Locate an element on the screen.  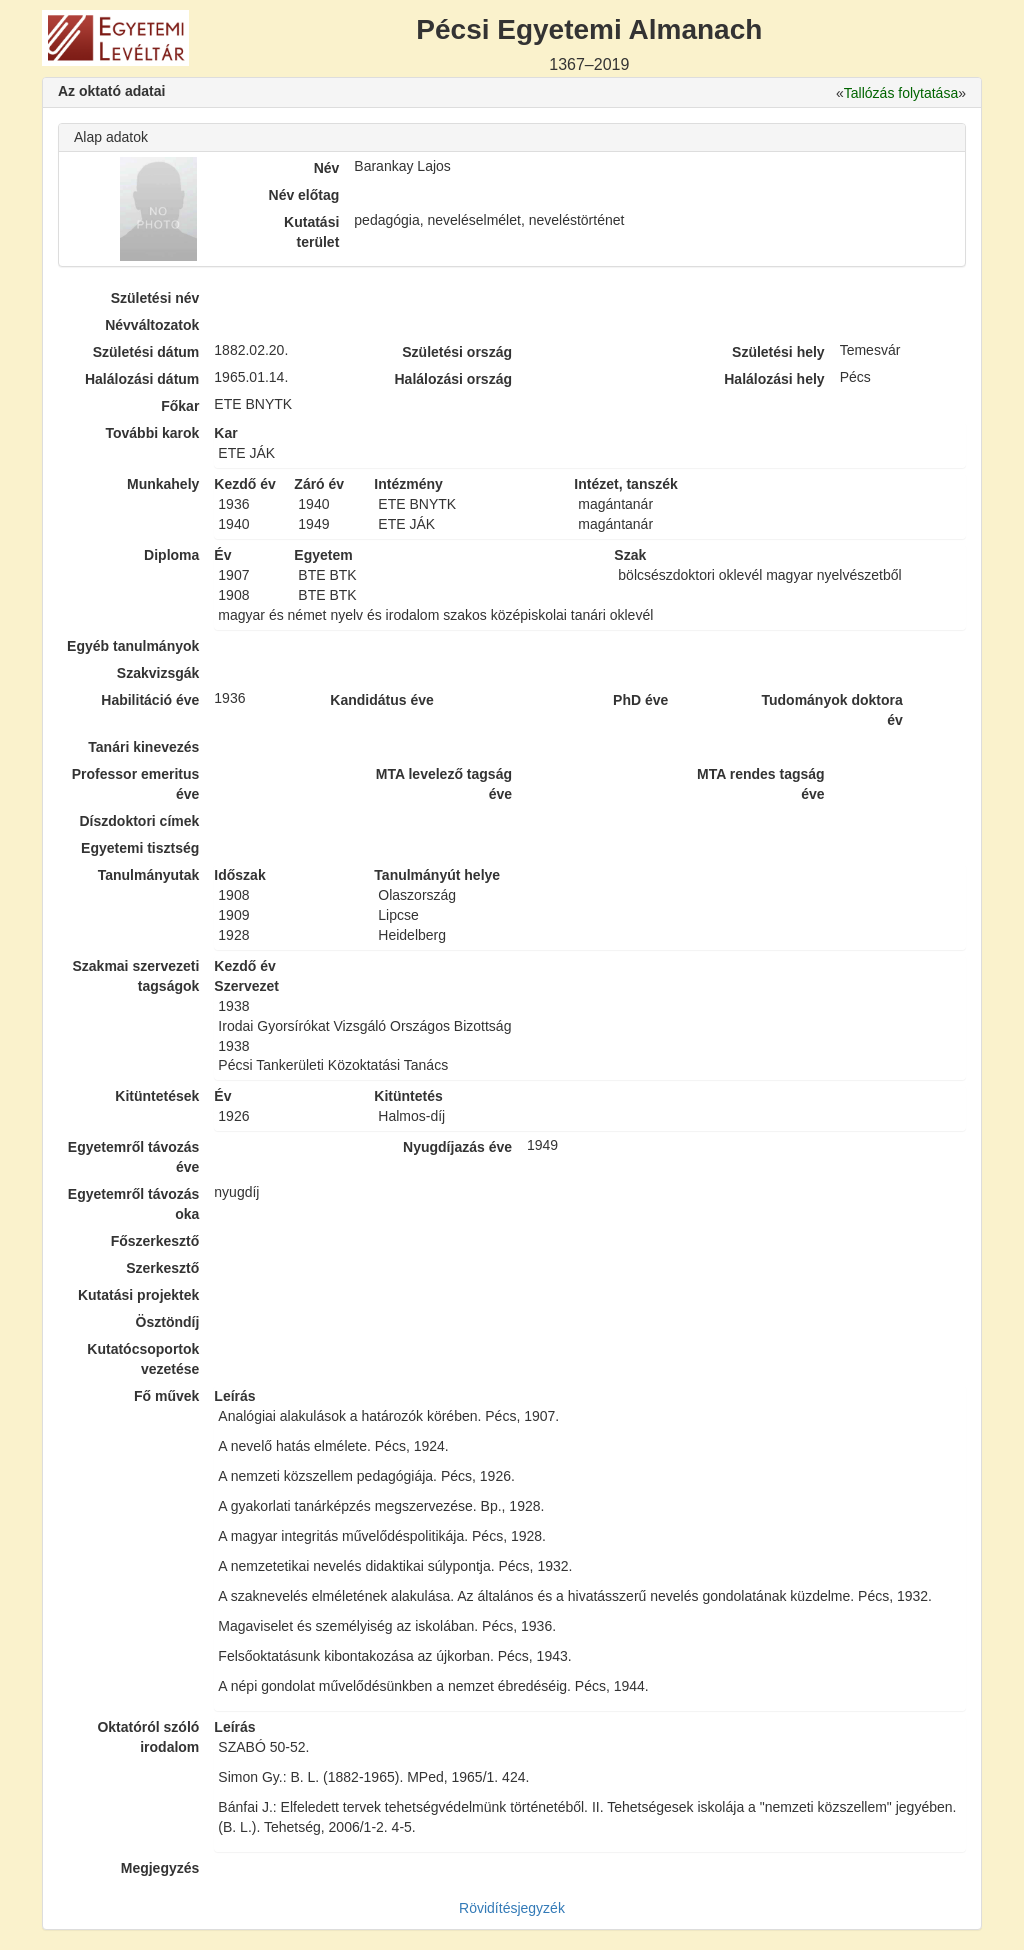
Kutatási terület is located at coordinates (311, 232).